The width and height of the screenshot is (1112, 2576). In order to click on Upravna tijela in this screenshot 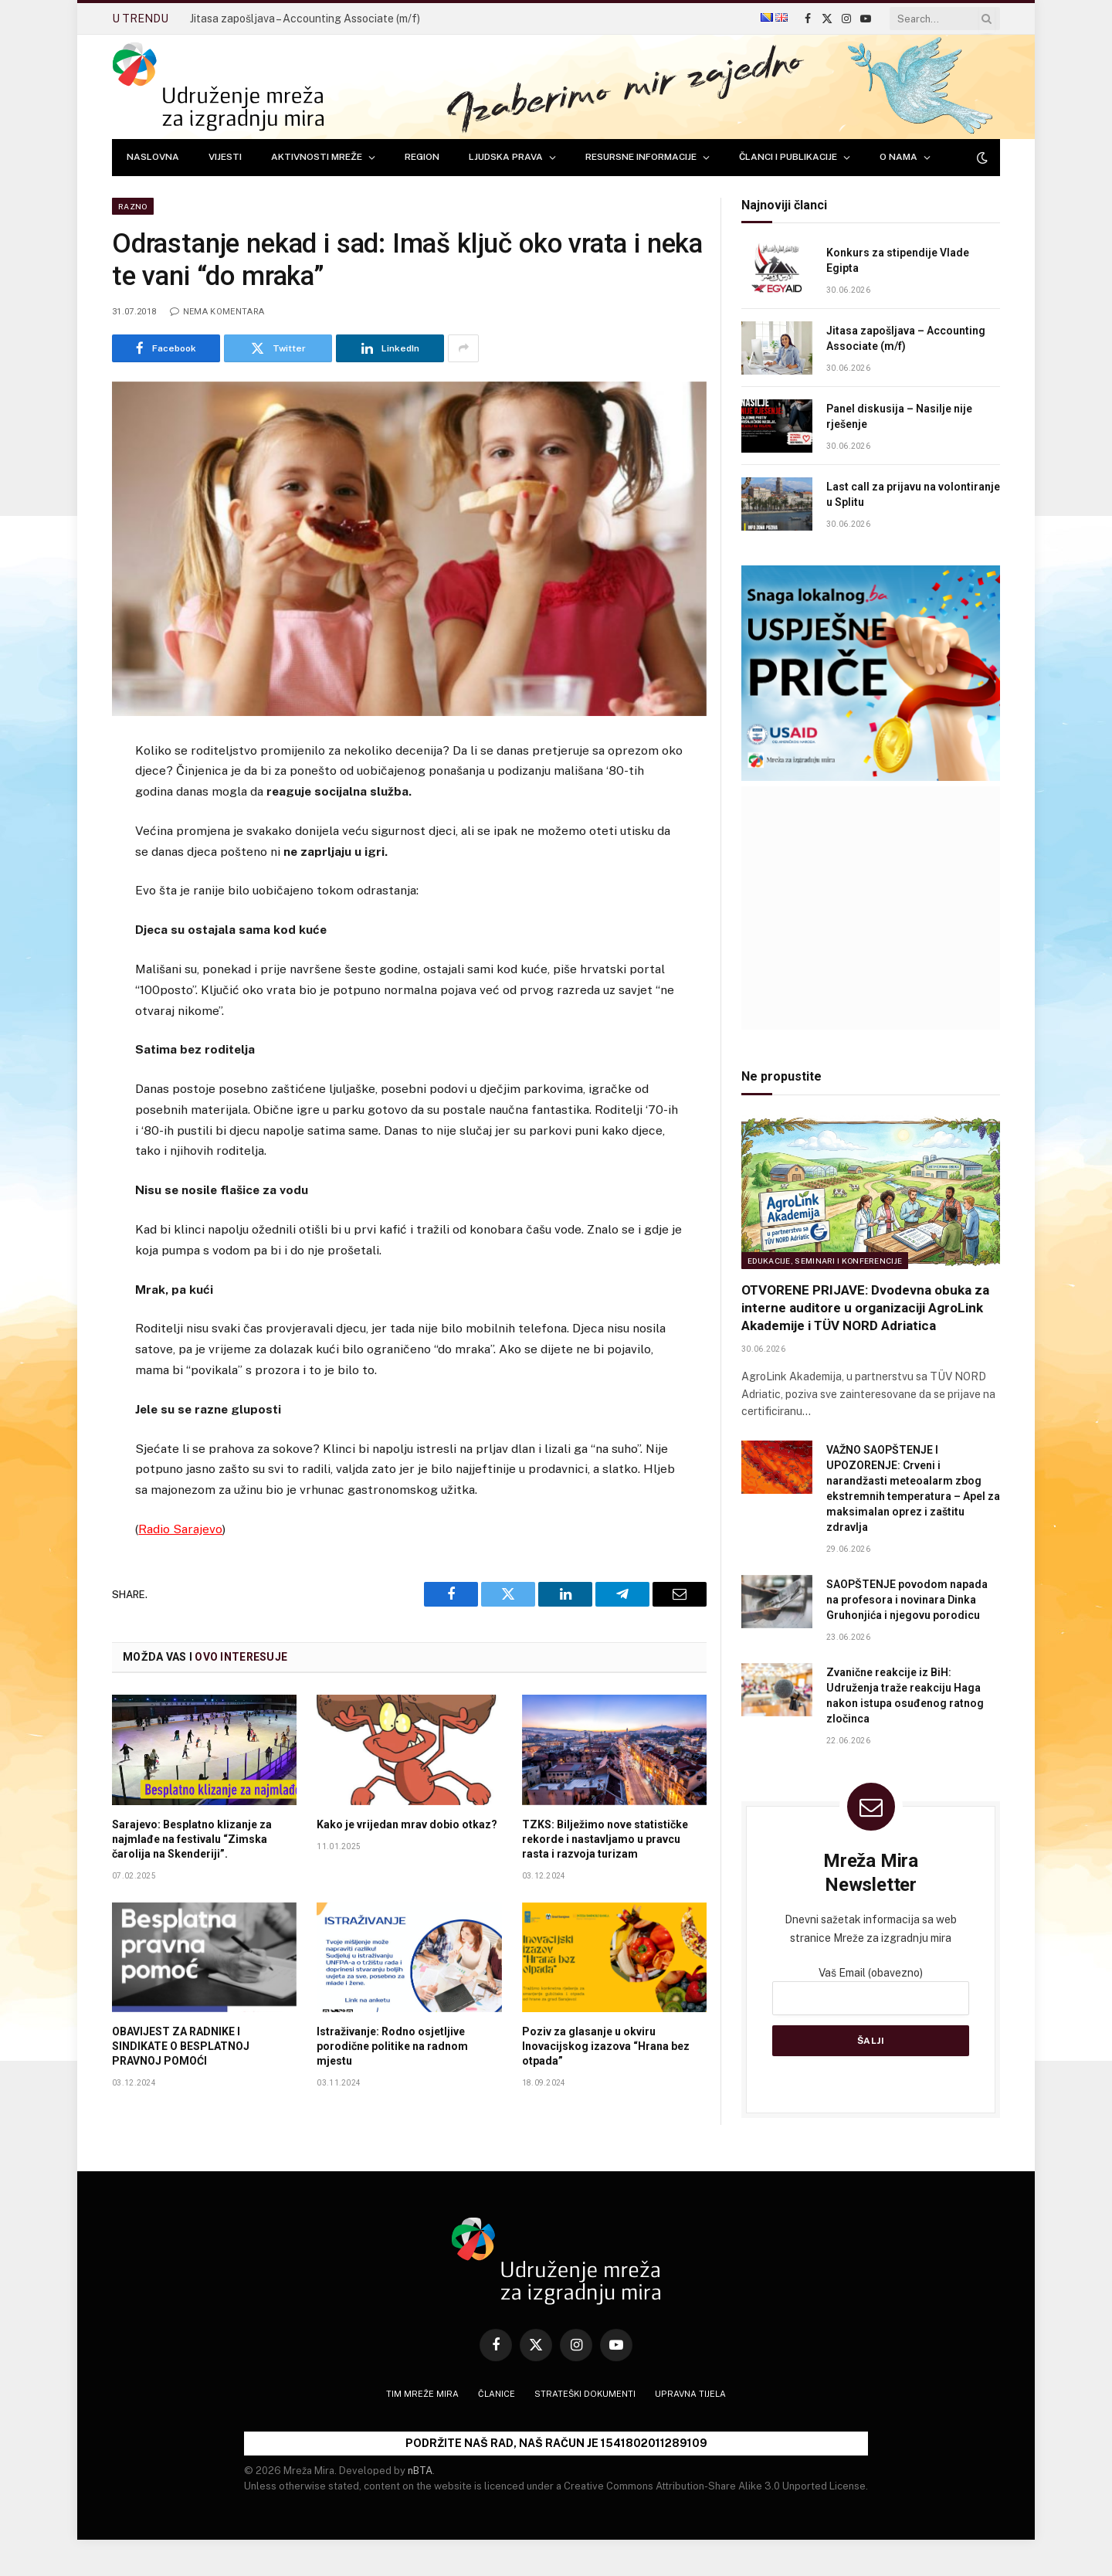, I will do `click(690, 2393)`.